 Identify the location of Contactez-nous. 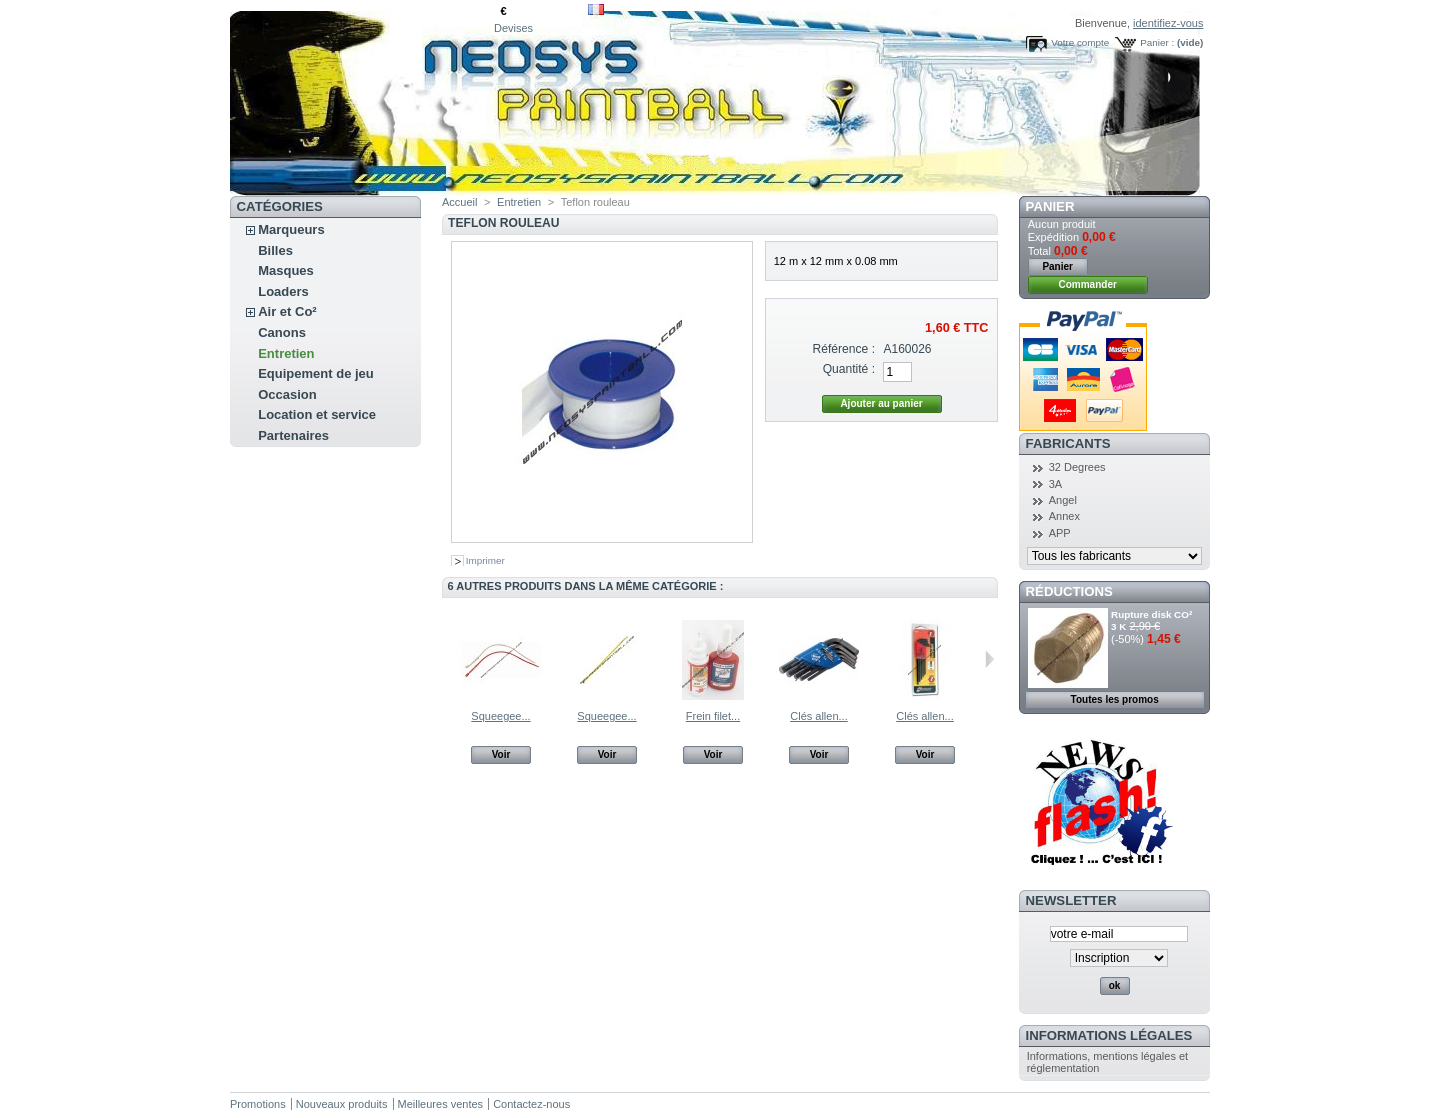
(531, 1104).